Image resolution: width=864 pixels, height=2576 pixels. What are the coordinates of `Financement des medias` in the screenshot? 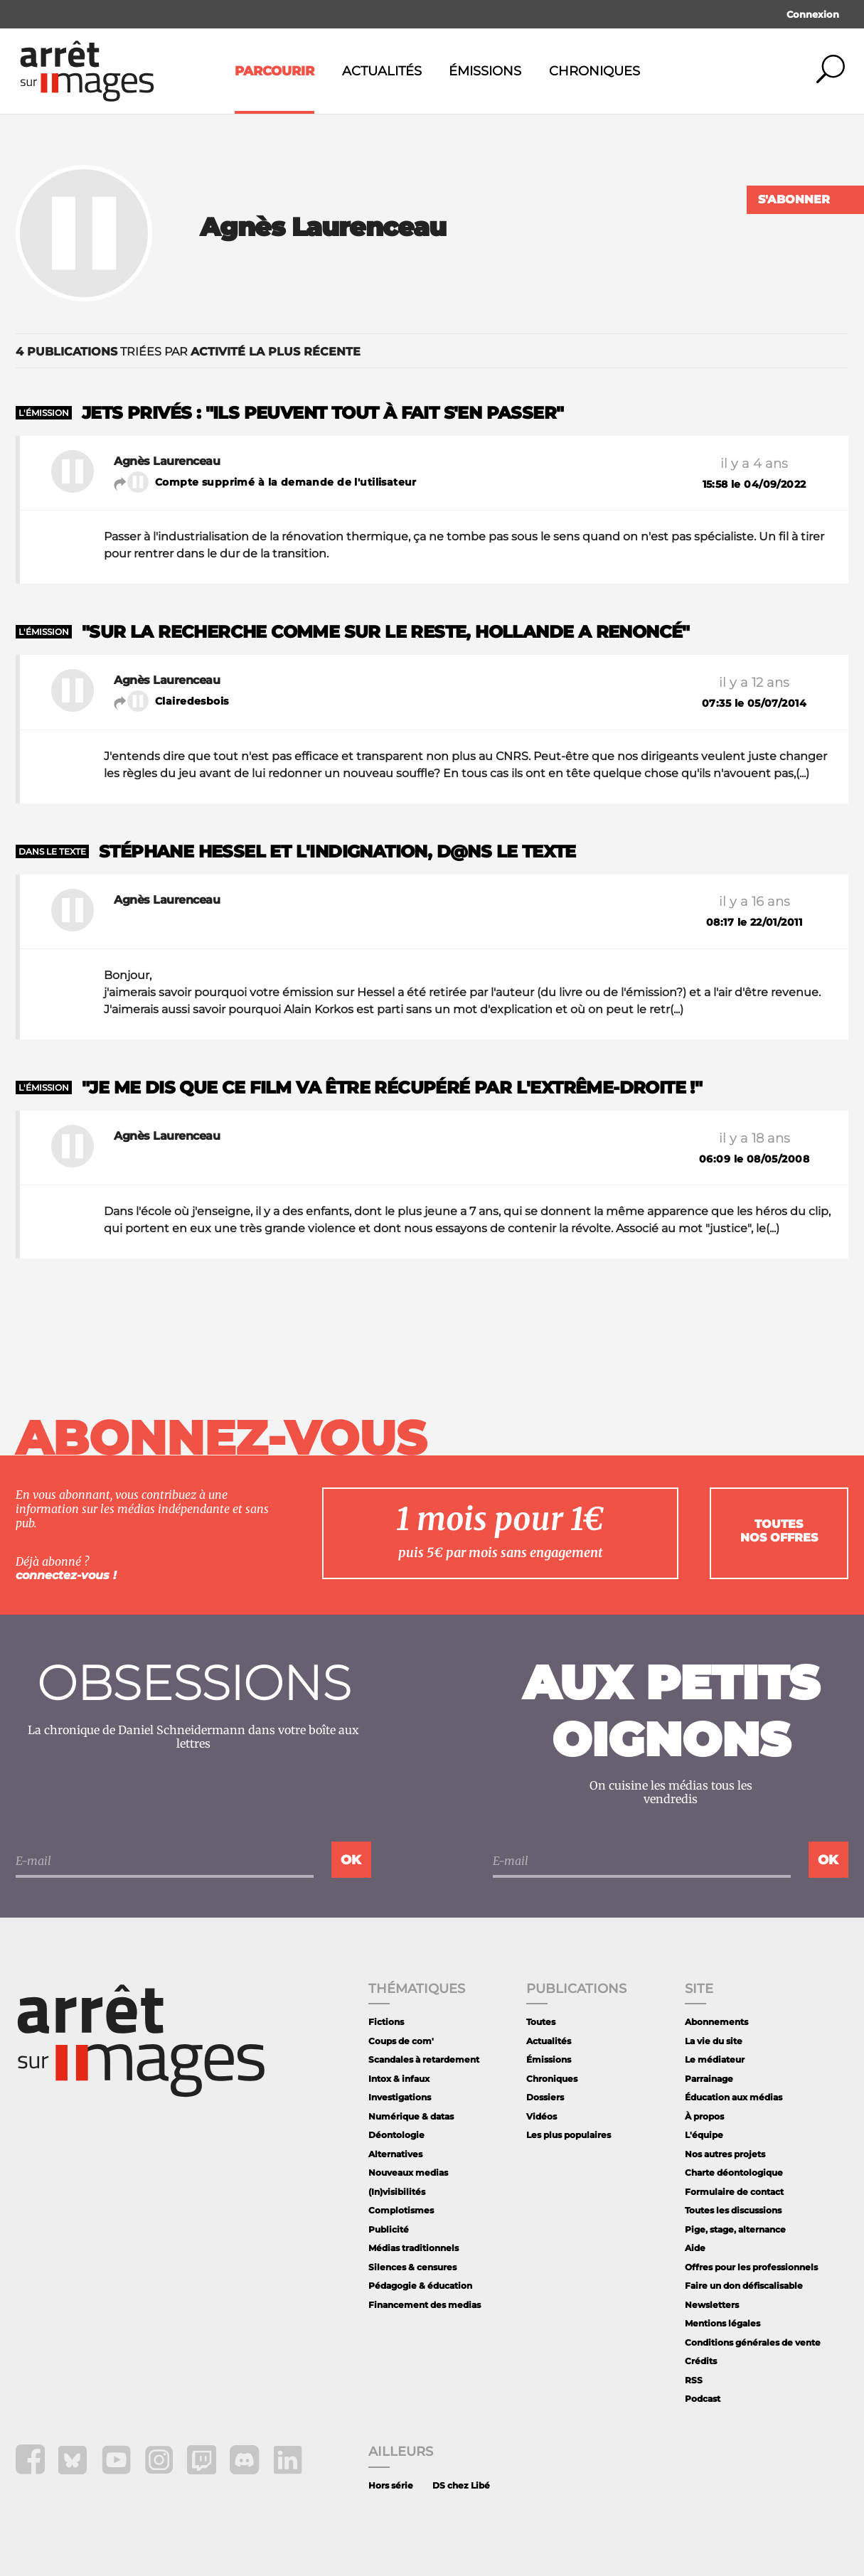 It's located at (424, 2304).